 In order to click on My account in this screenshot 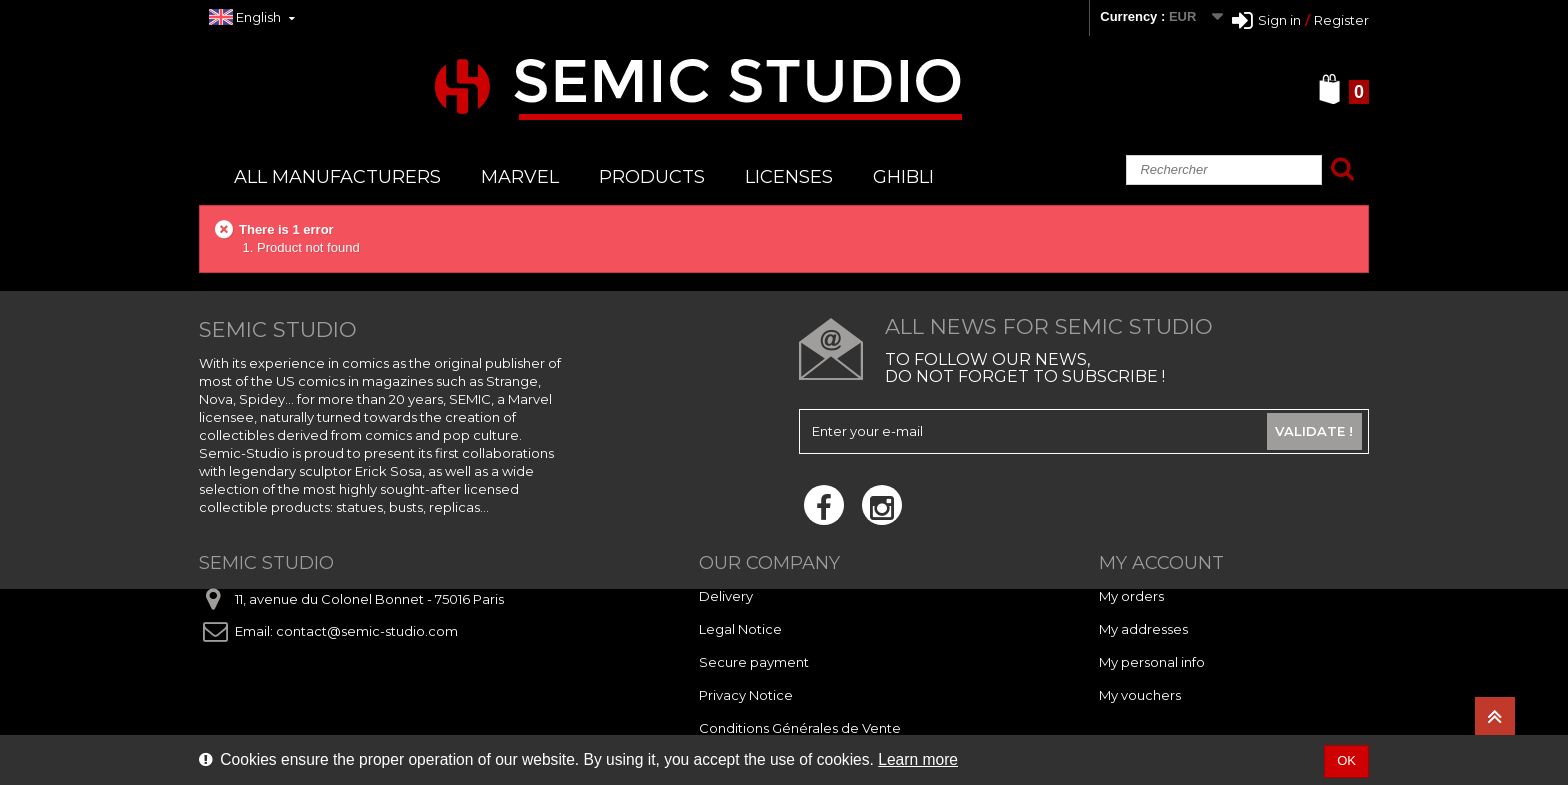, I will do `click(1161, 563)`.